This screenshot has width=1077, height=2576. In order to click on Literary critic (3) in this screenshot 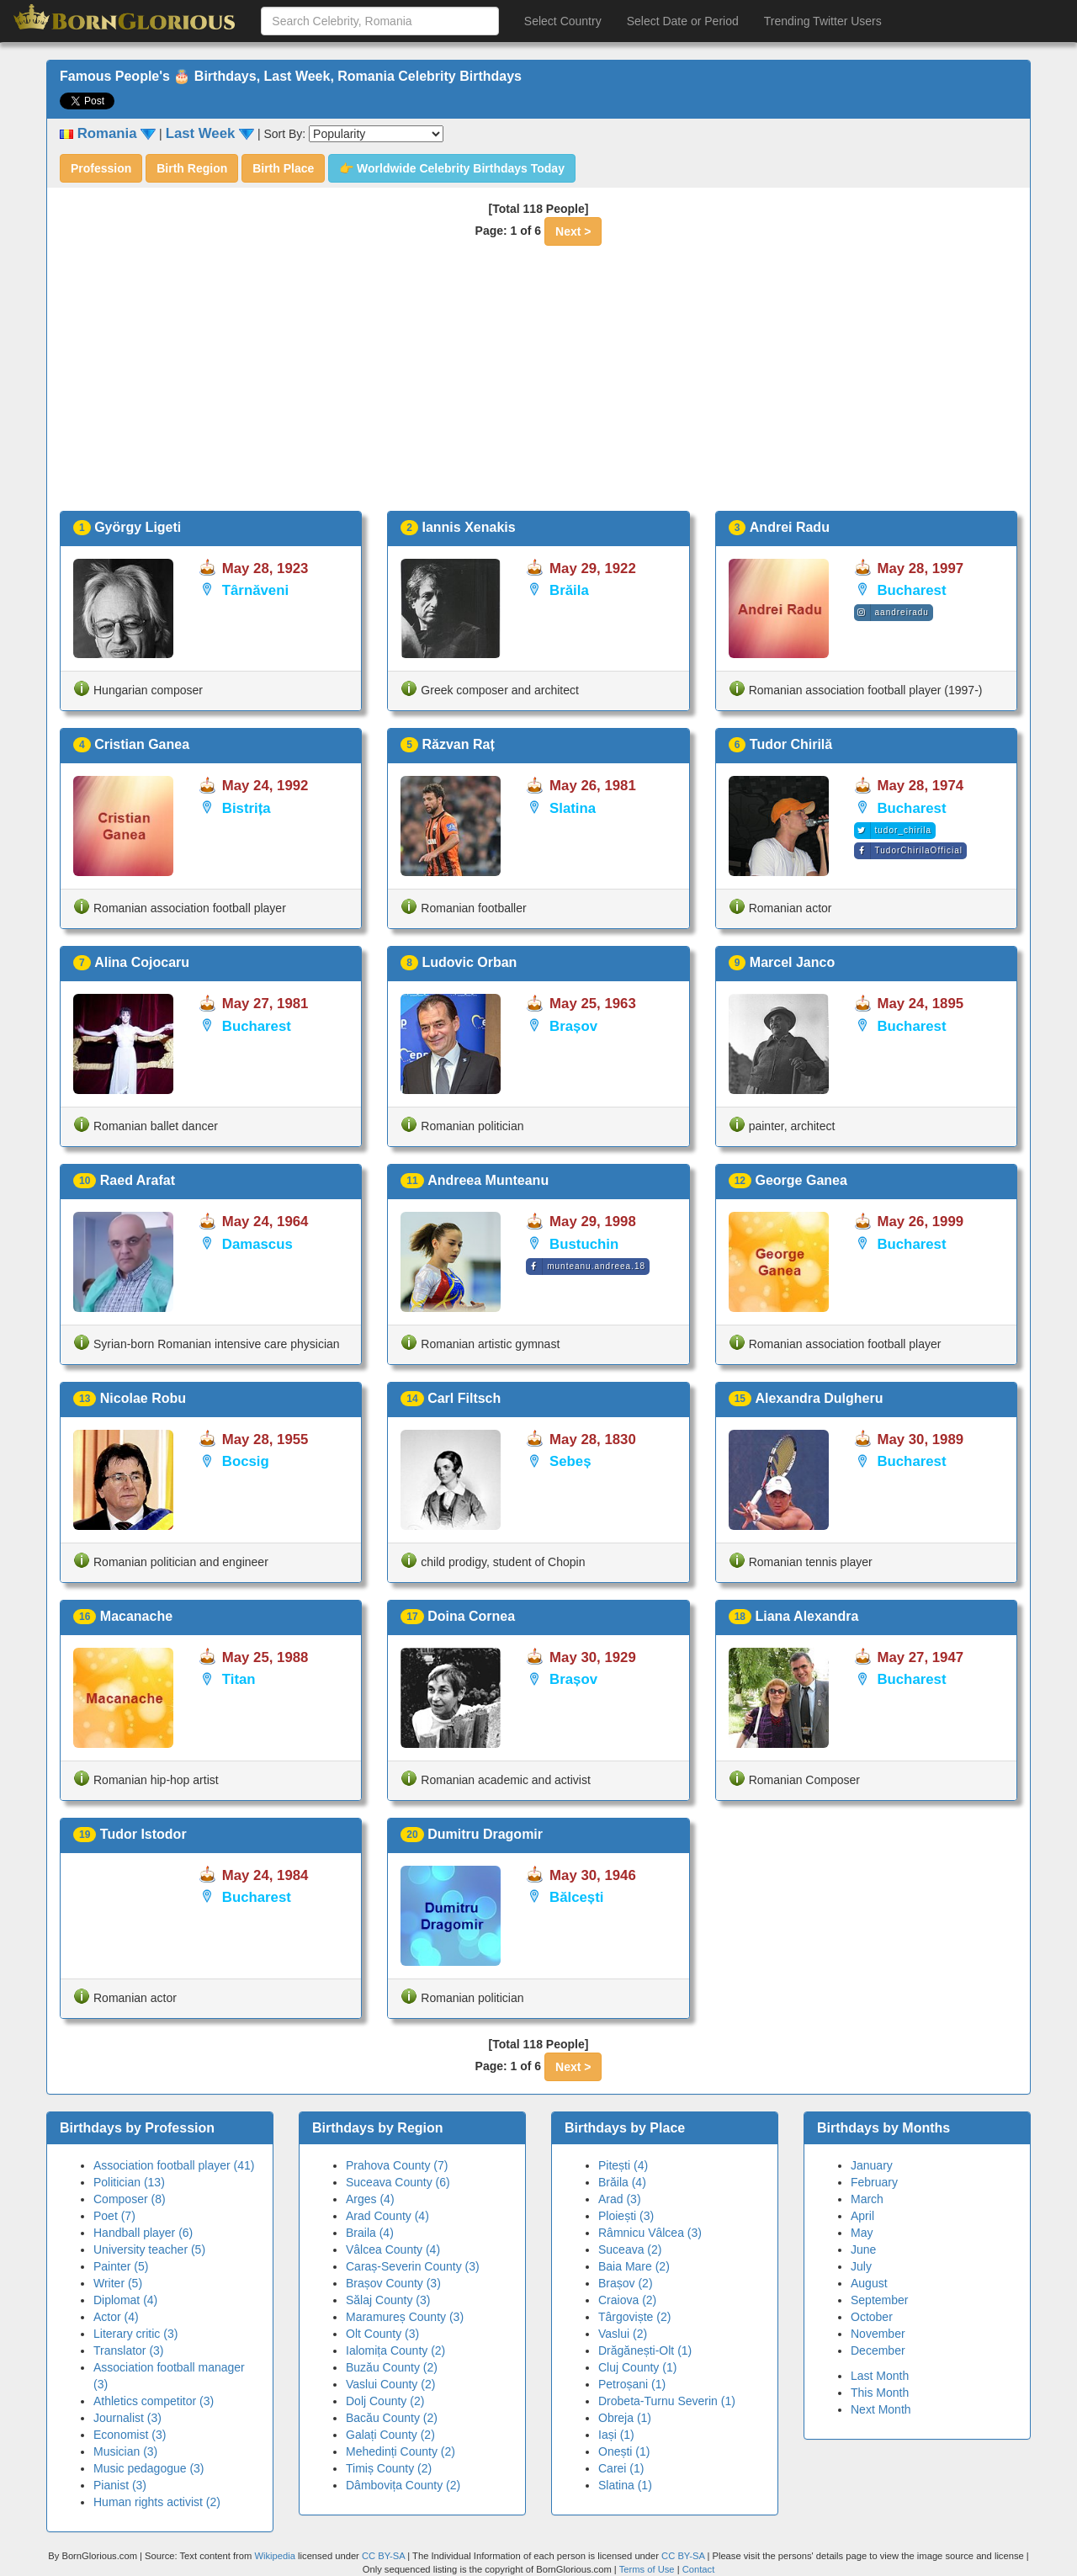, I will do `click(135, 2333)`.